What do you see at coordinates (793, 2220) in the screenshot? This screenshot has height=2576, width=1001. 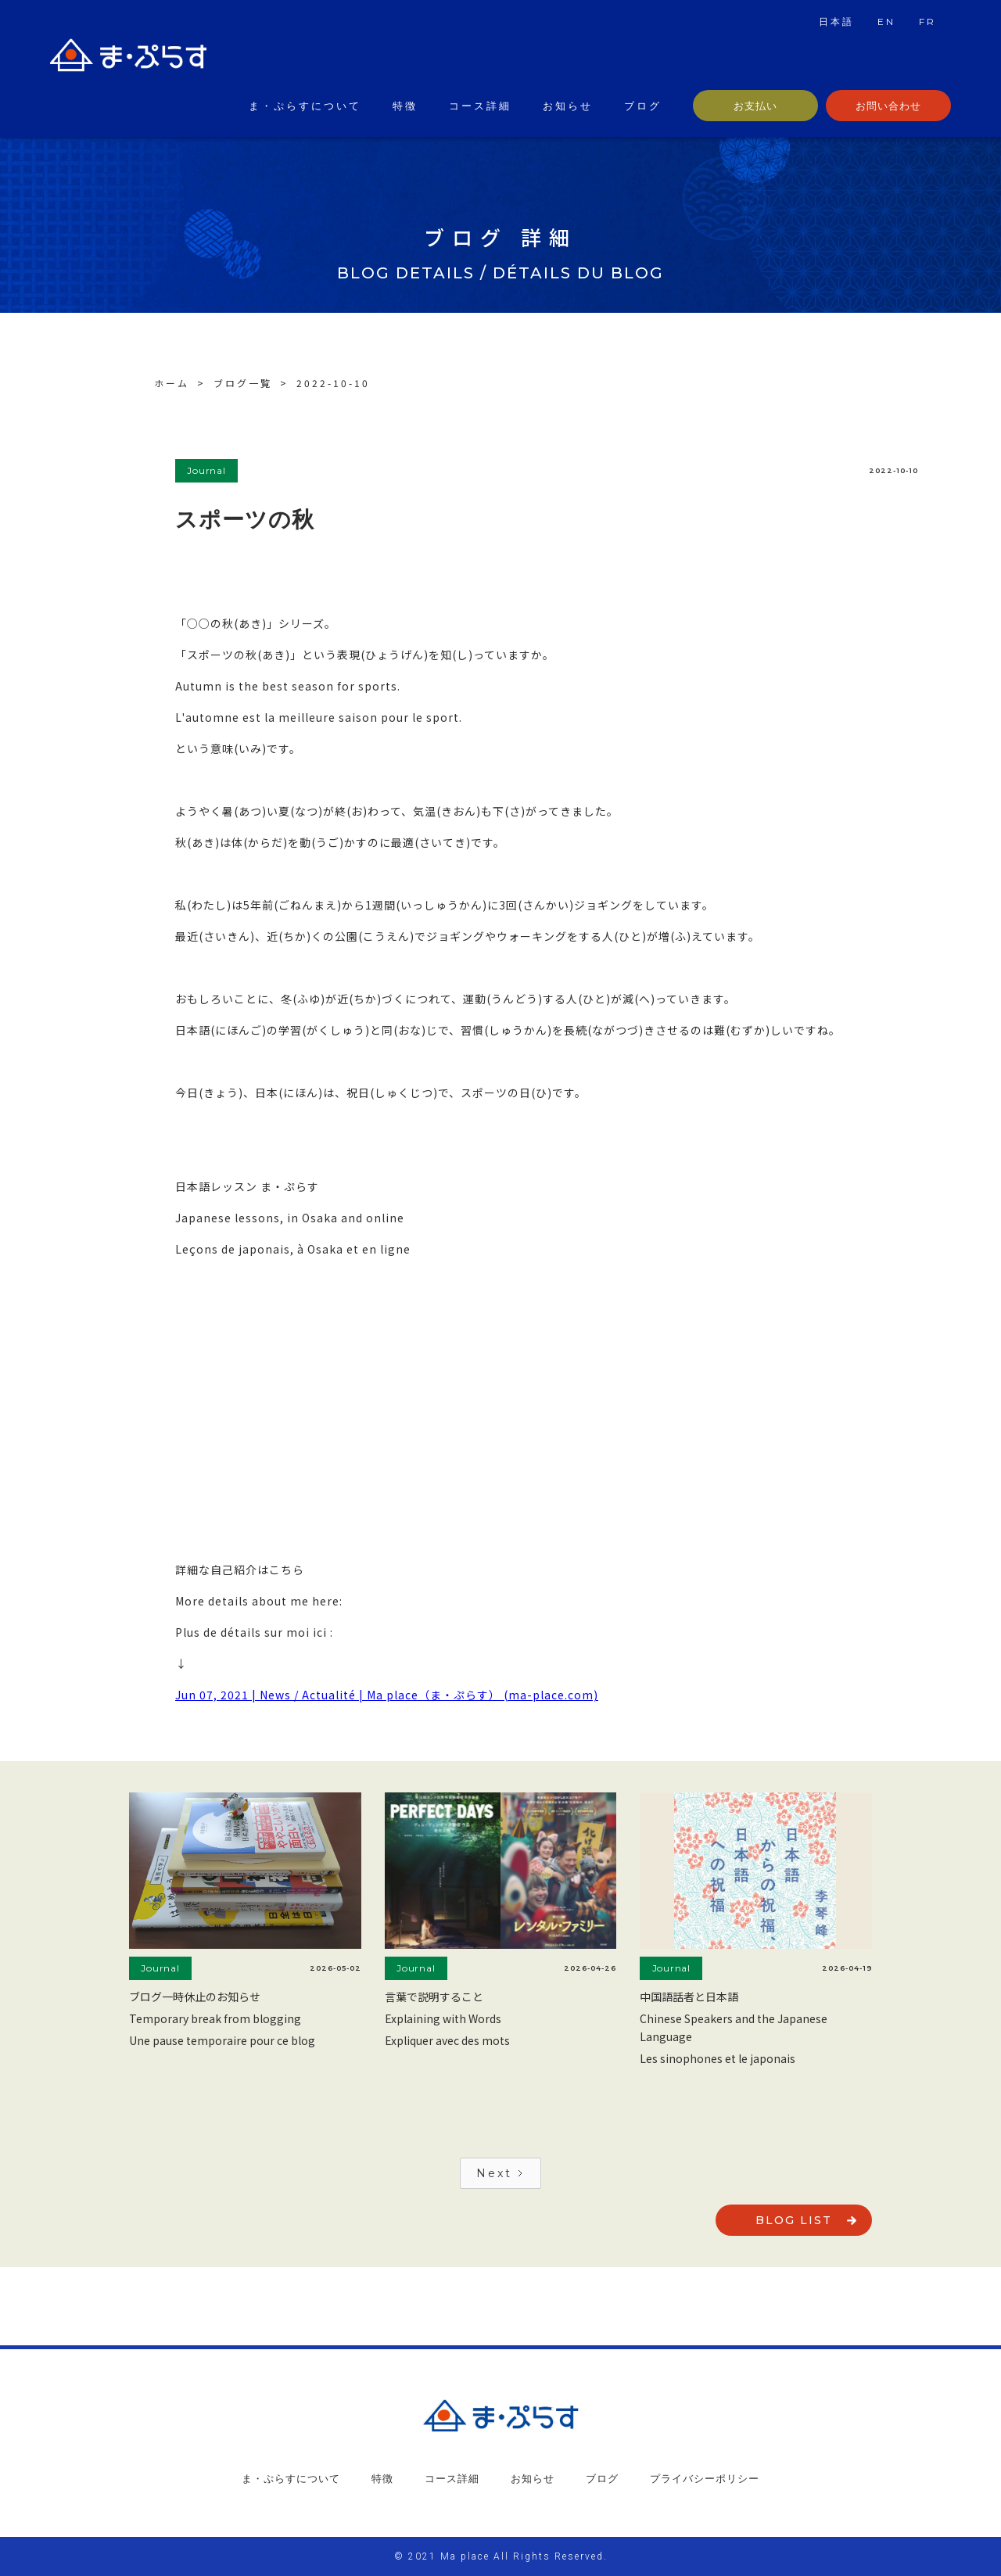 I see `blog list` at bounding box center [793, 2220].